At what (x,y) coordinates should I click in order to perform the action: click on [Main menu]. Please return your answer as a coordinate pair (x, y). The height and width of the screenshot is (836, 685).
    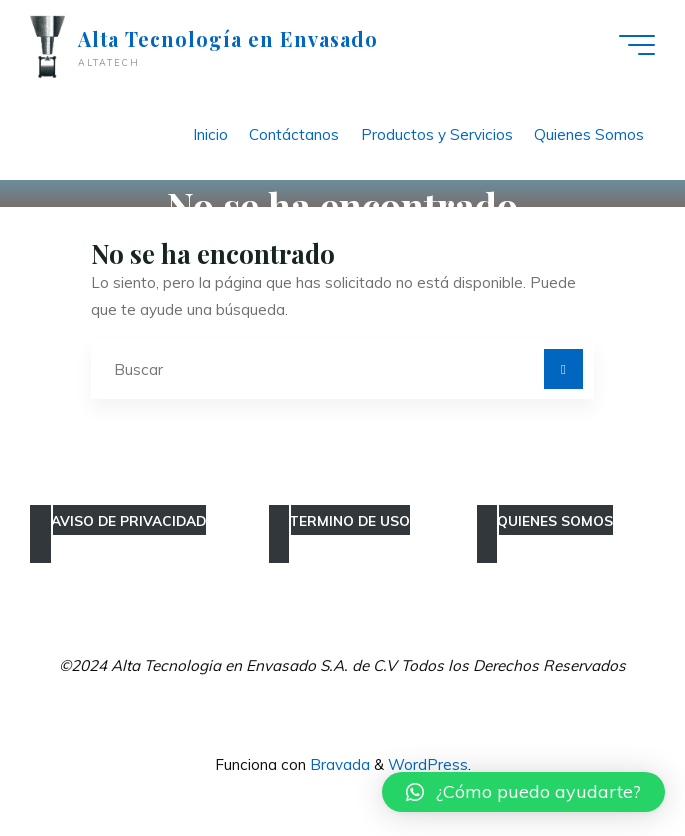
    Looking at the image, I should click on (637, 45).